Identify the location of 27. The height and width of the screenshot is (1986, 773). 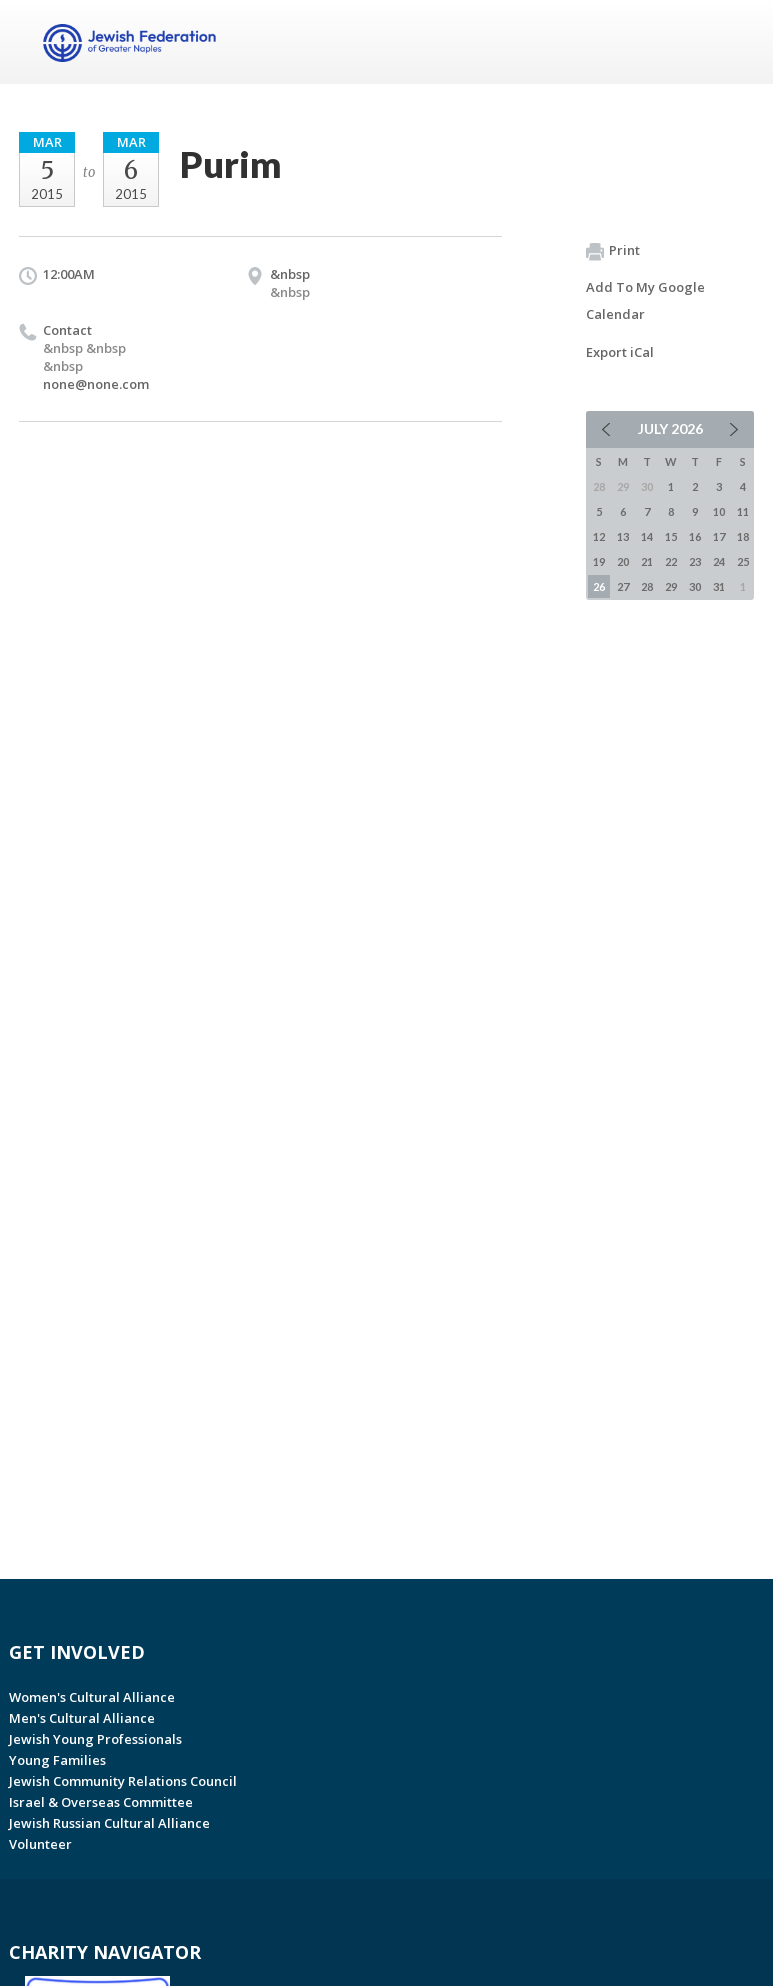
(623, 586).